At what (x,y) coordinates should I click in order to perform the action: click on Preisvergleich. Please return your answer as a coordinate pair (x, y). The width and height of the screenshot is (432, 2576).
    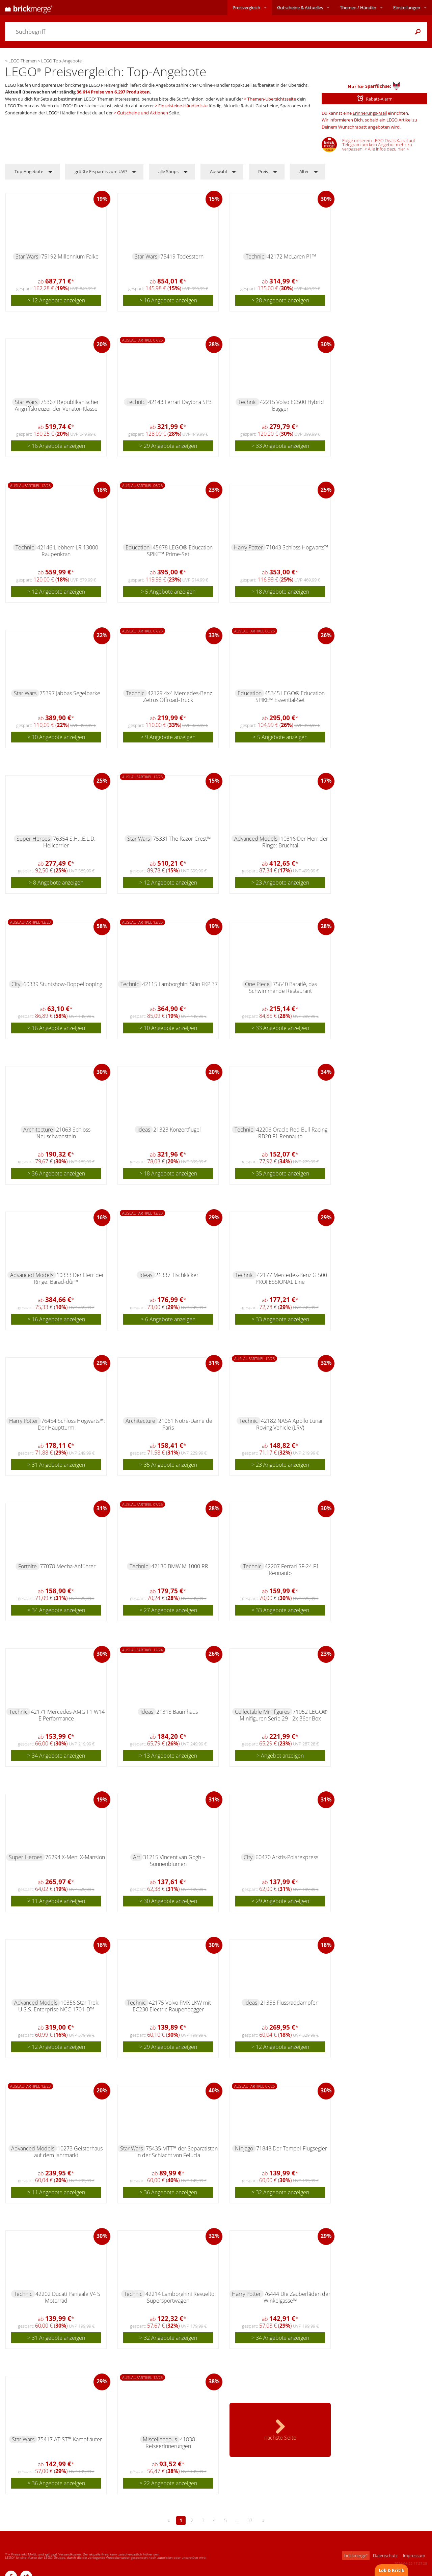
    Looking at the image, I should click on (246, 7).